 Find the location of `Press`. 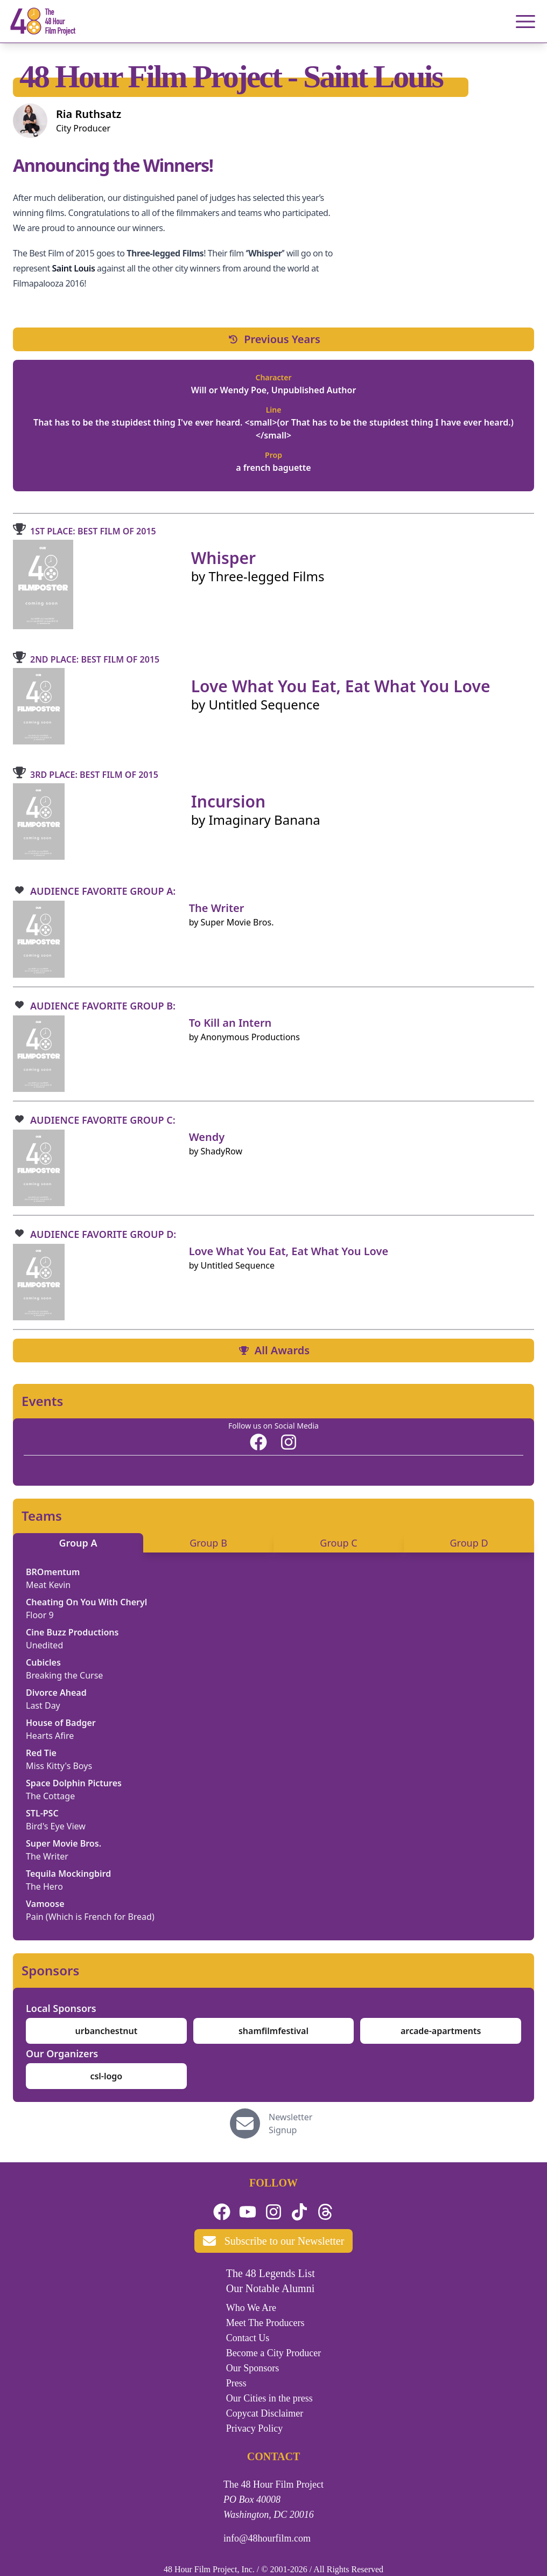

Press is located at coordinates (236, 2383).